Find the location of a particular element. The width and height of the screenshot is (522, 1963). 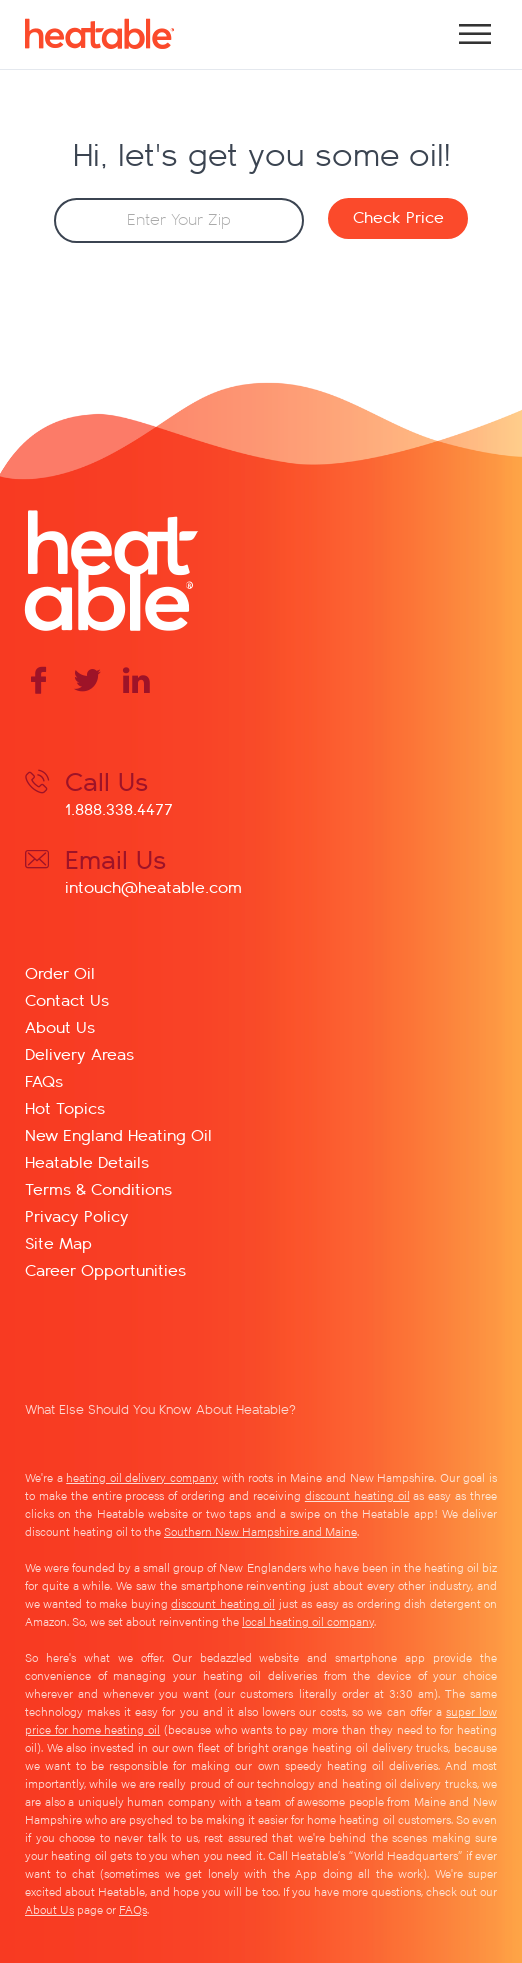

Contact Us is located at coordinates (67, 999).